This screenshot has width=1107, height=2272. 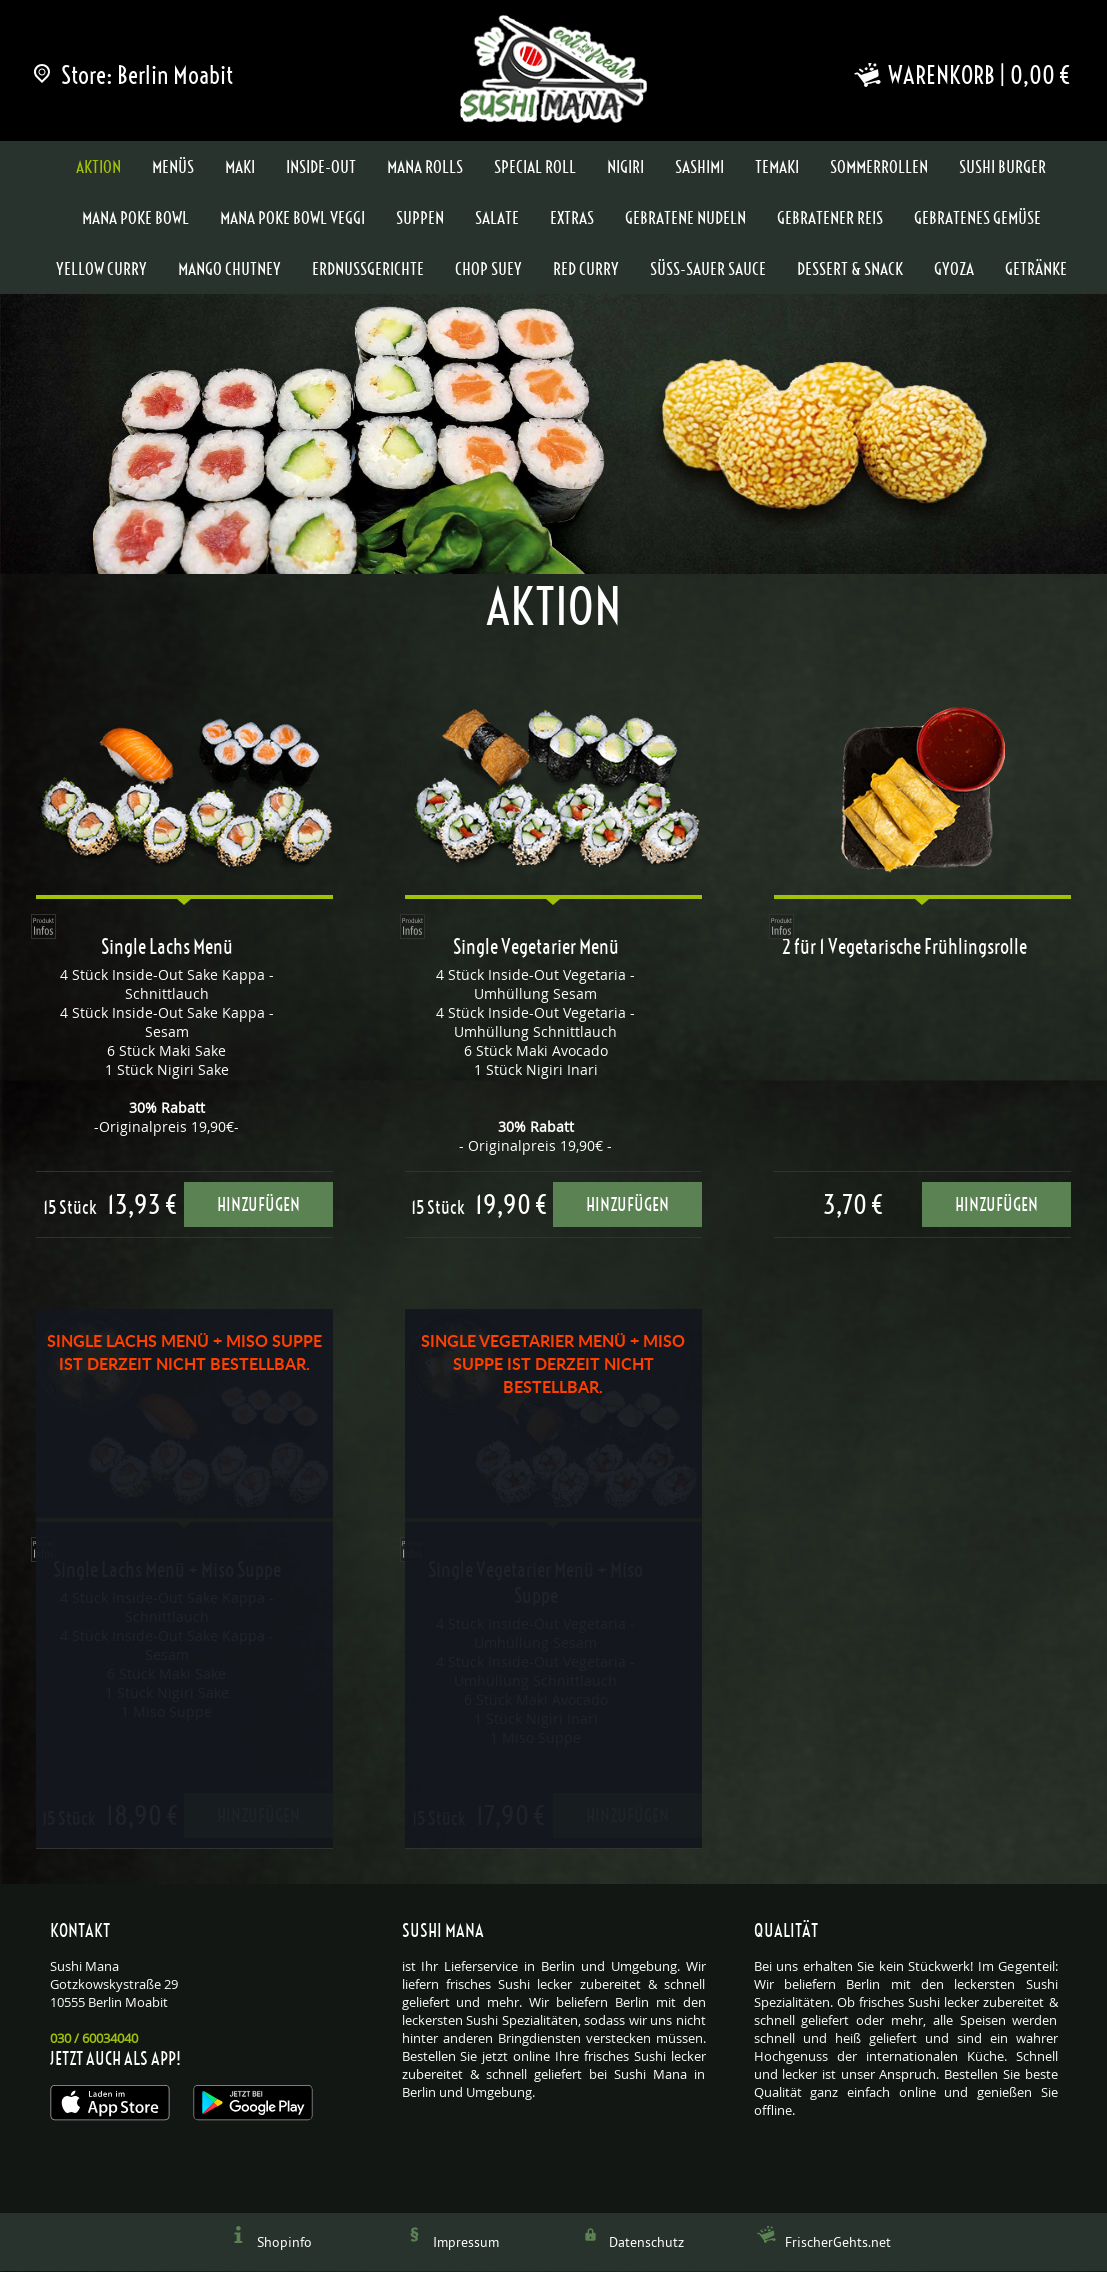 I want to click on Dessert & Snack, so click(x=850, y=270).